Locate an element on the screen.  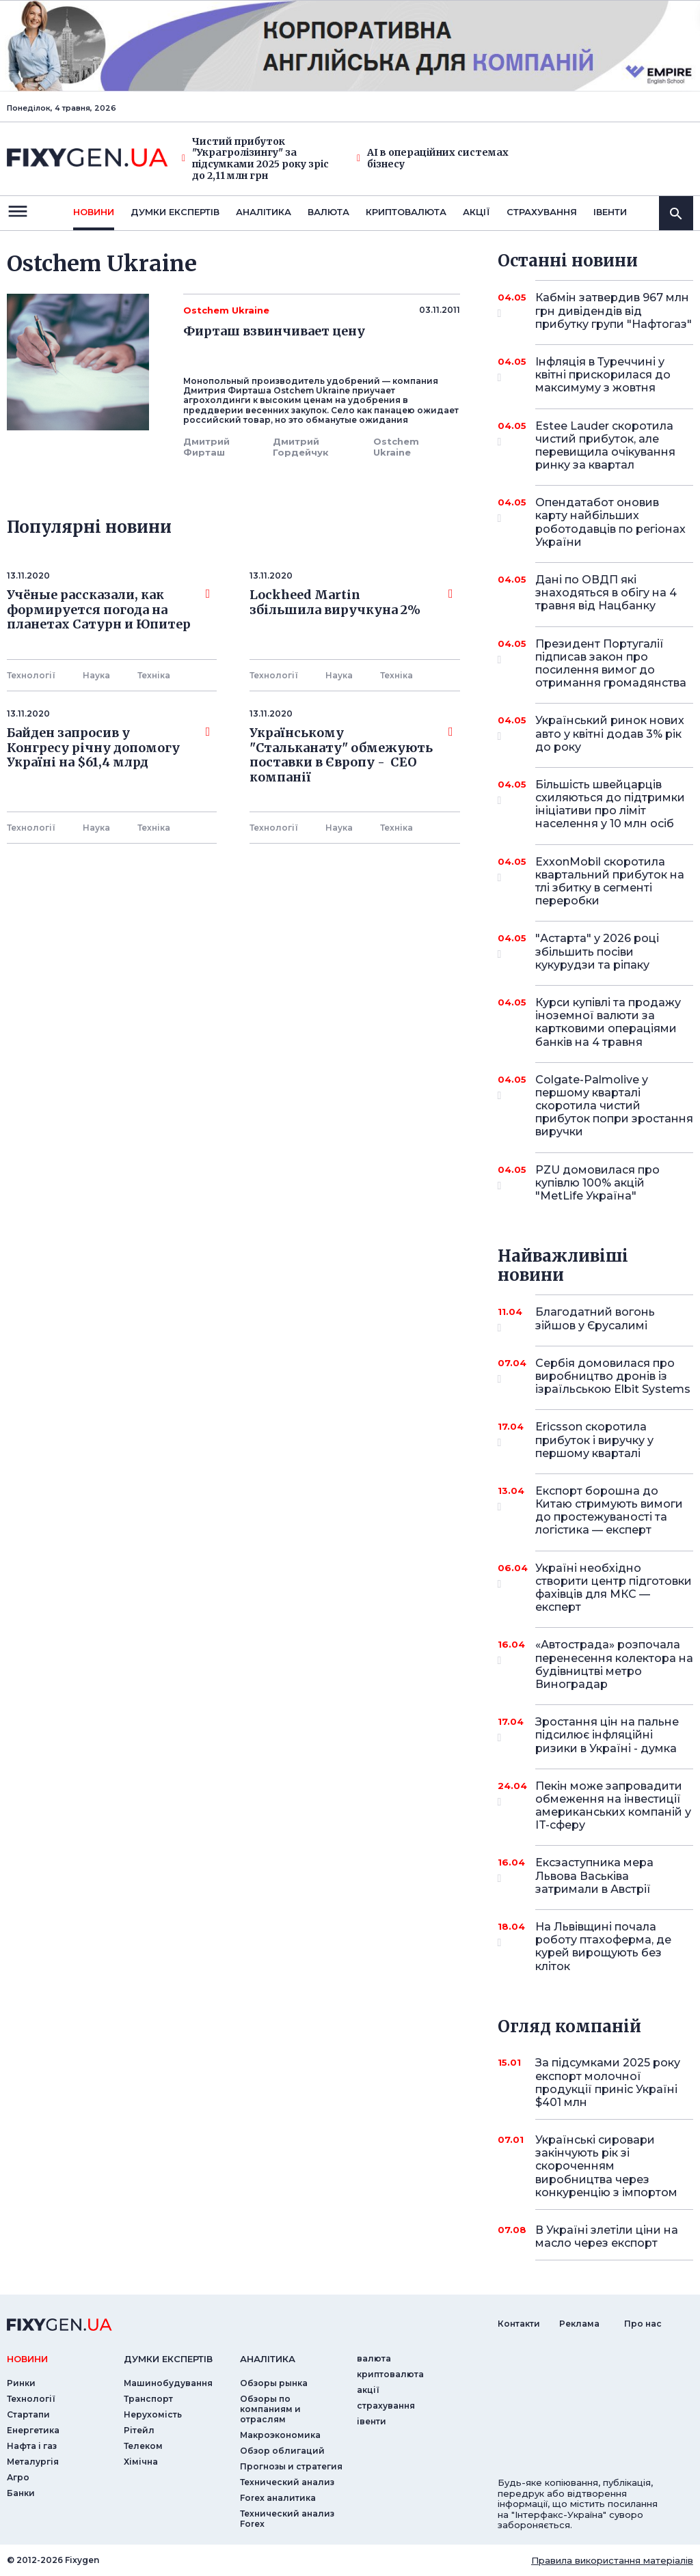
валюта is located at coordinates (328, 211).